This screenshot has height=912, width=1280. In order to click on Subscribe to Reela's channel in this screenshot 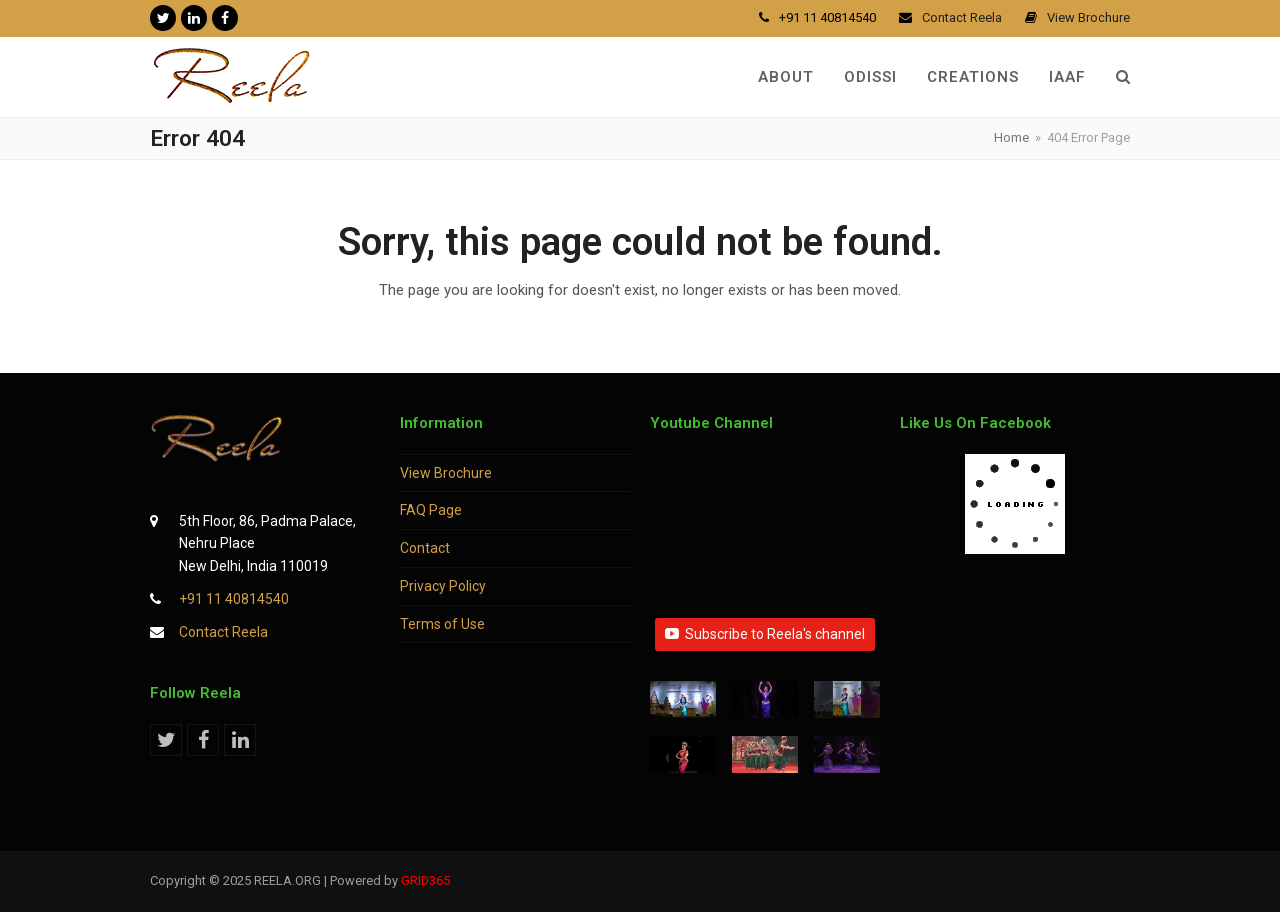, I will do `click(765, 634)`.